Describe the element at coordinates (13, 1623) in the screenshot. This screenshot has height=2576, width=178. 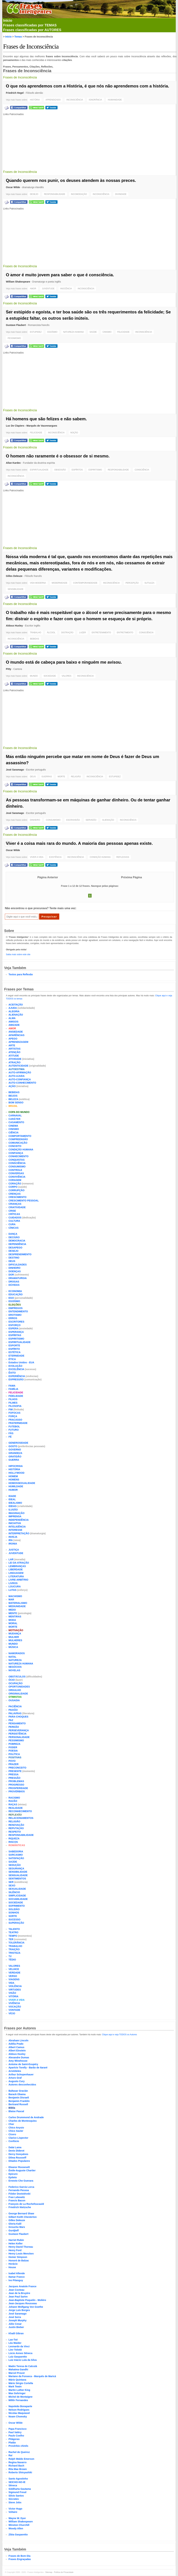
I see `MORAL` at that location.